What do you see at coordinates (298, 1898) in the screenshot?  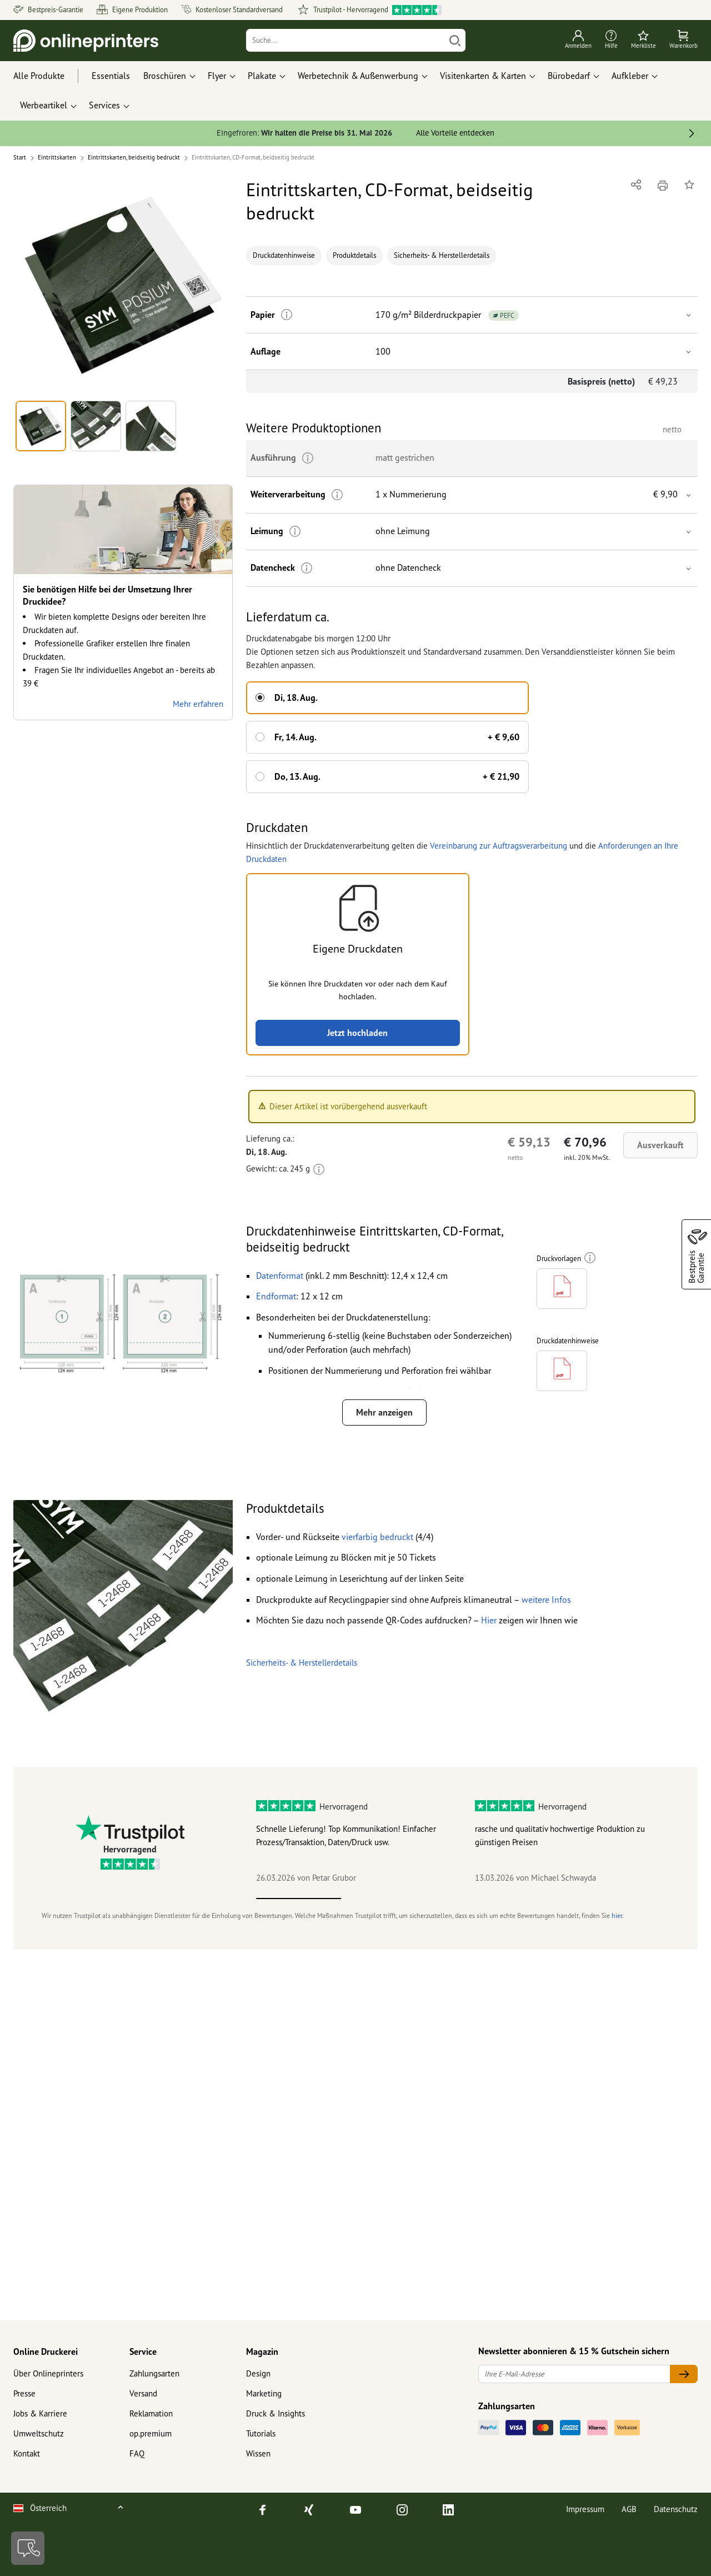 I see `1 [tab]` at bounding box center [298, 1898].